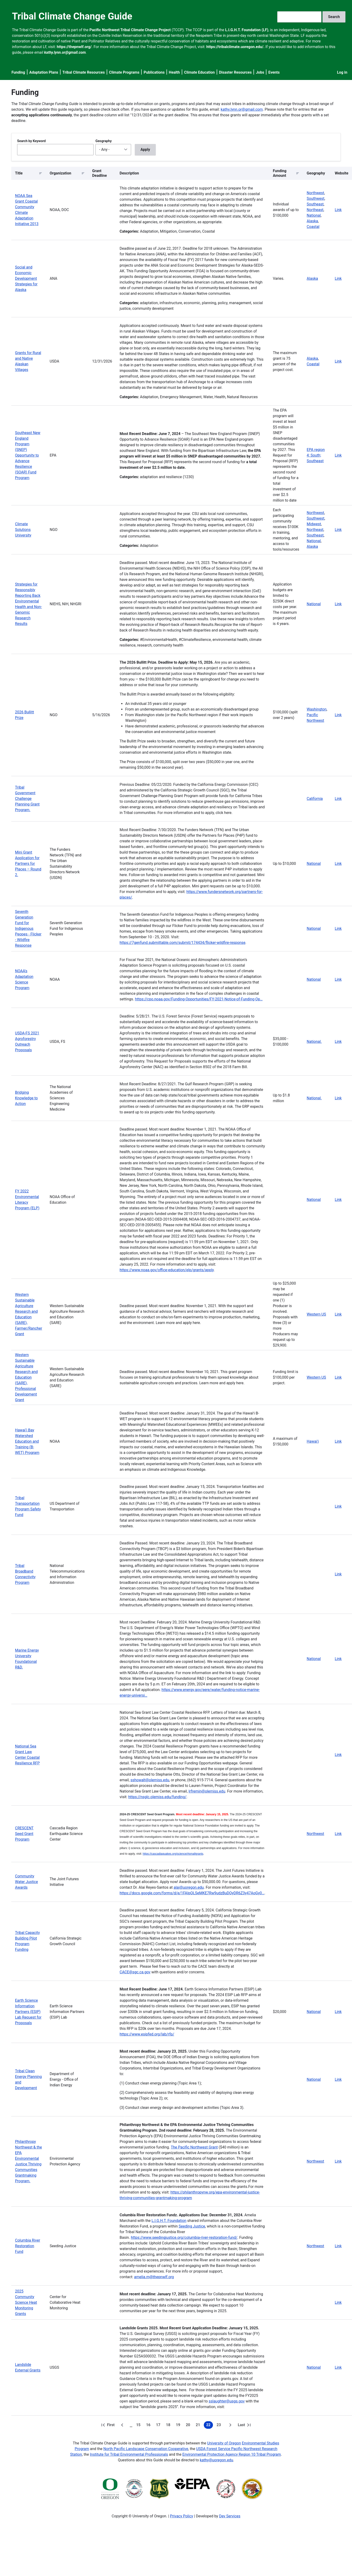  I want to click on Tribal Government Challenge Planning Grant Program., so click(27, 798).